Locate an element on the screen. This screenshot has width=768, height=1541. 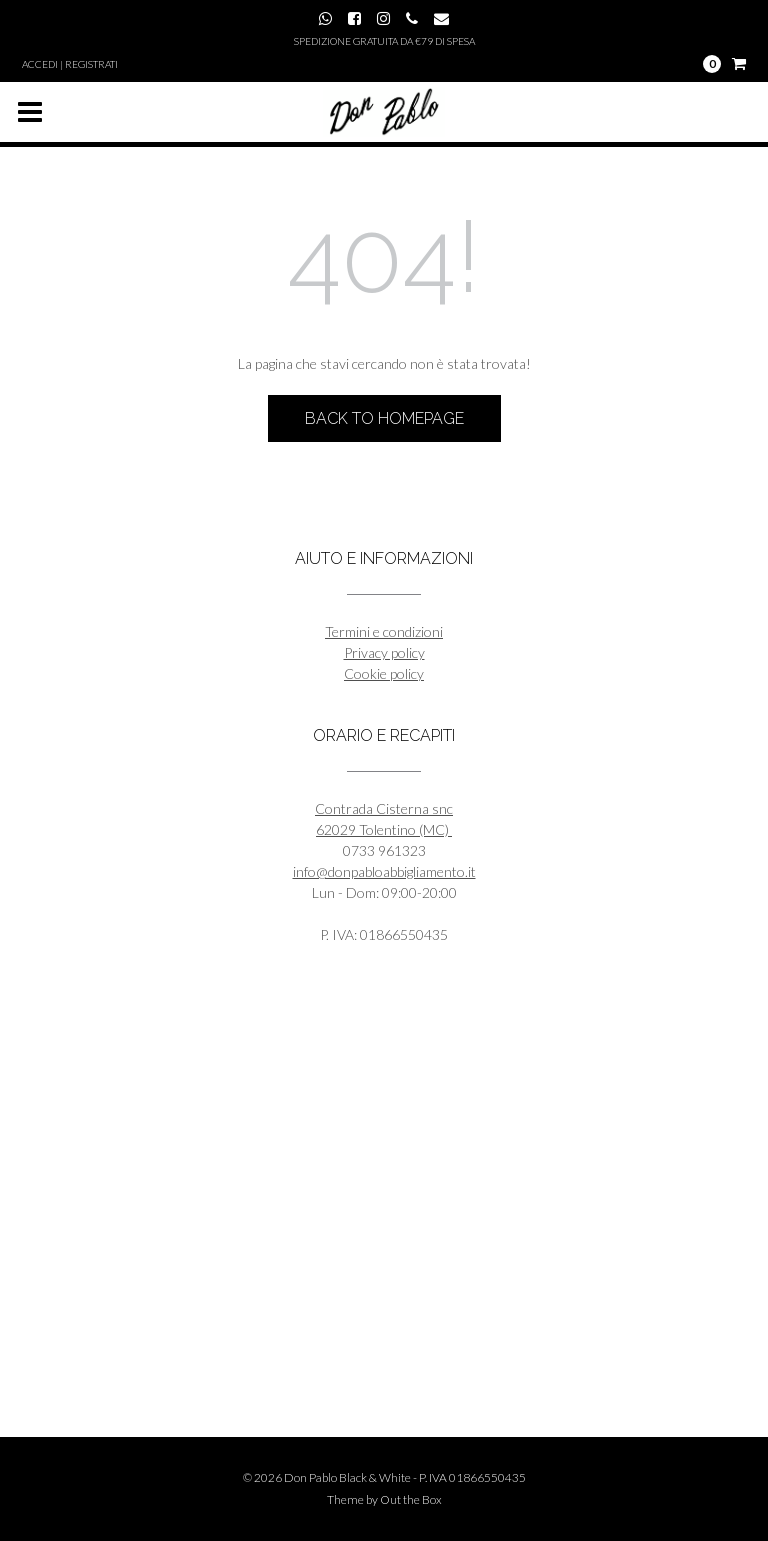
Back to Homepage is located at coordinates (384, 418).